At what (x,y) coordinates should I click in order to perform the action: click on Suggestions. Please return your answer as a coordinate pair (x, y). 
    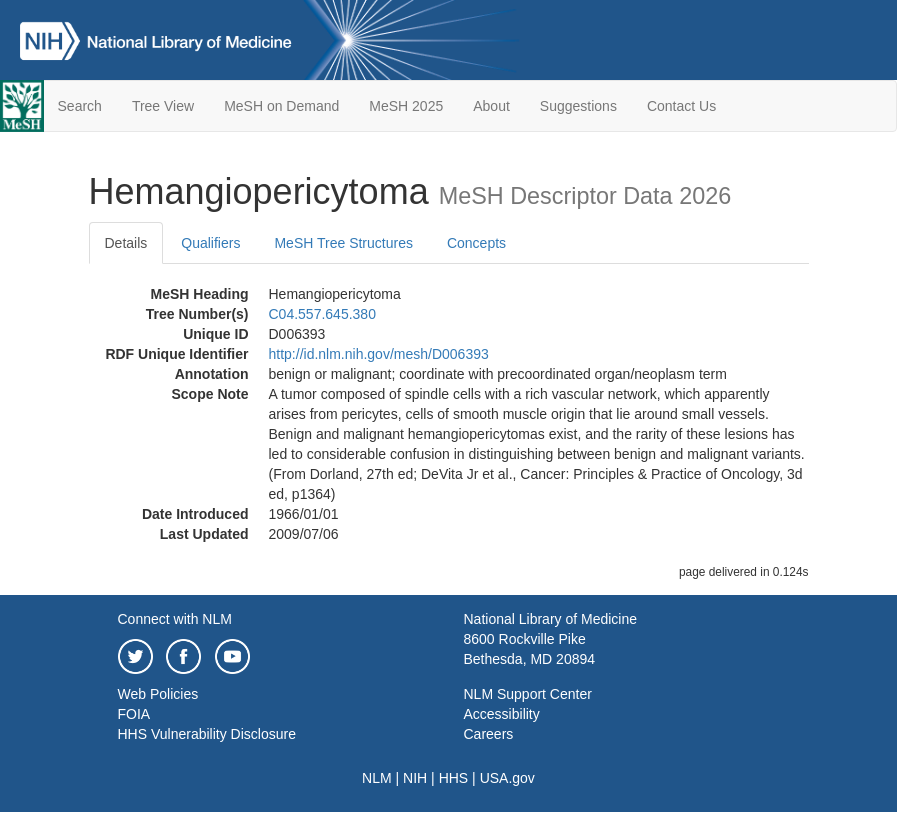
    Looking at the image, I should click on (578, 106).